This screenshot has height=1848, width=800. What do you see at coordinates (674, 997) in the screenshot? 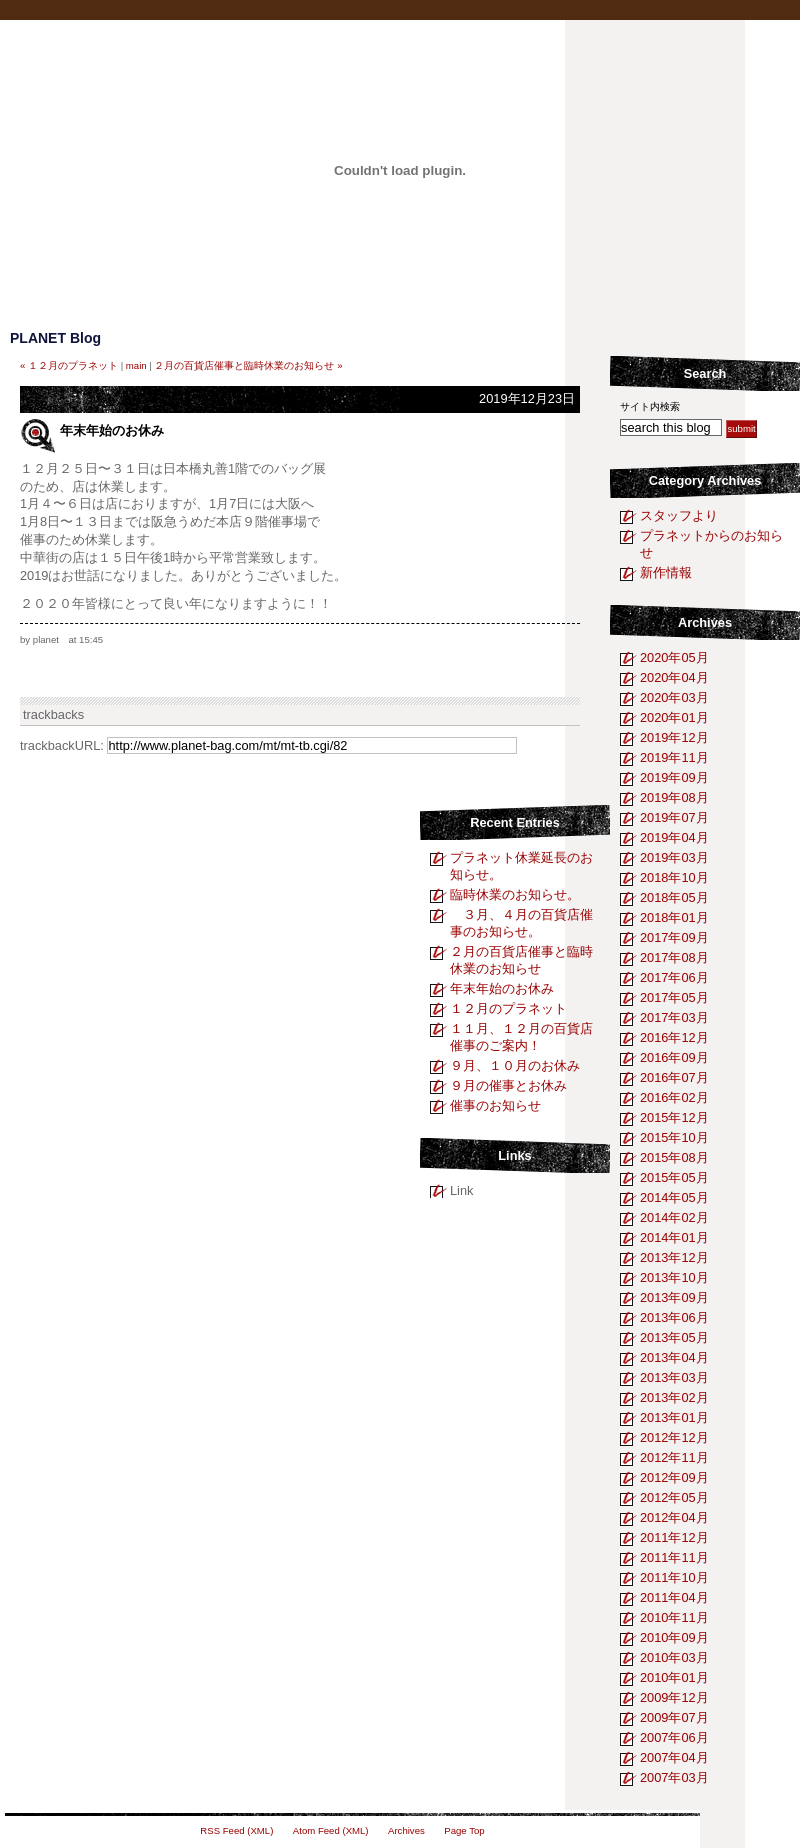
I see `2017年05月` at bounding box center [674, 997].